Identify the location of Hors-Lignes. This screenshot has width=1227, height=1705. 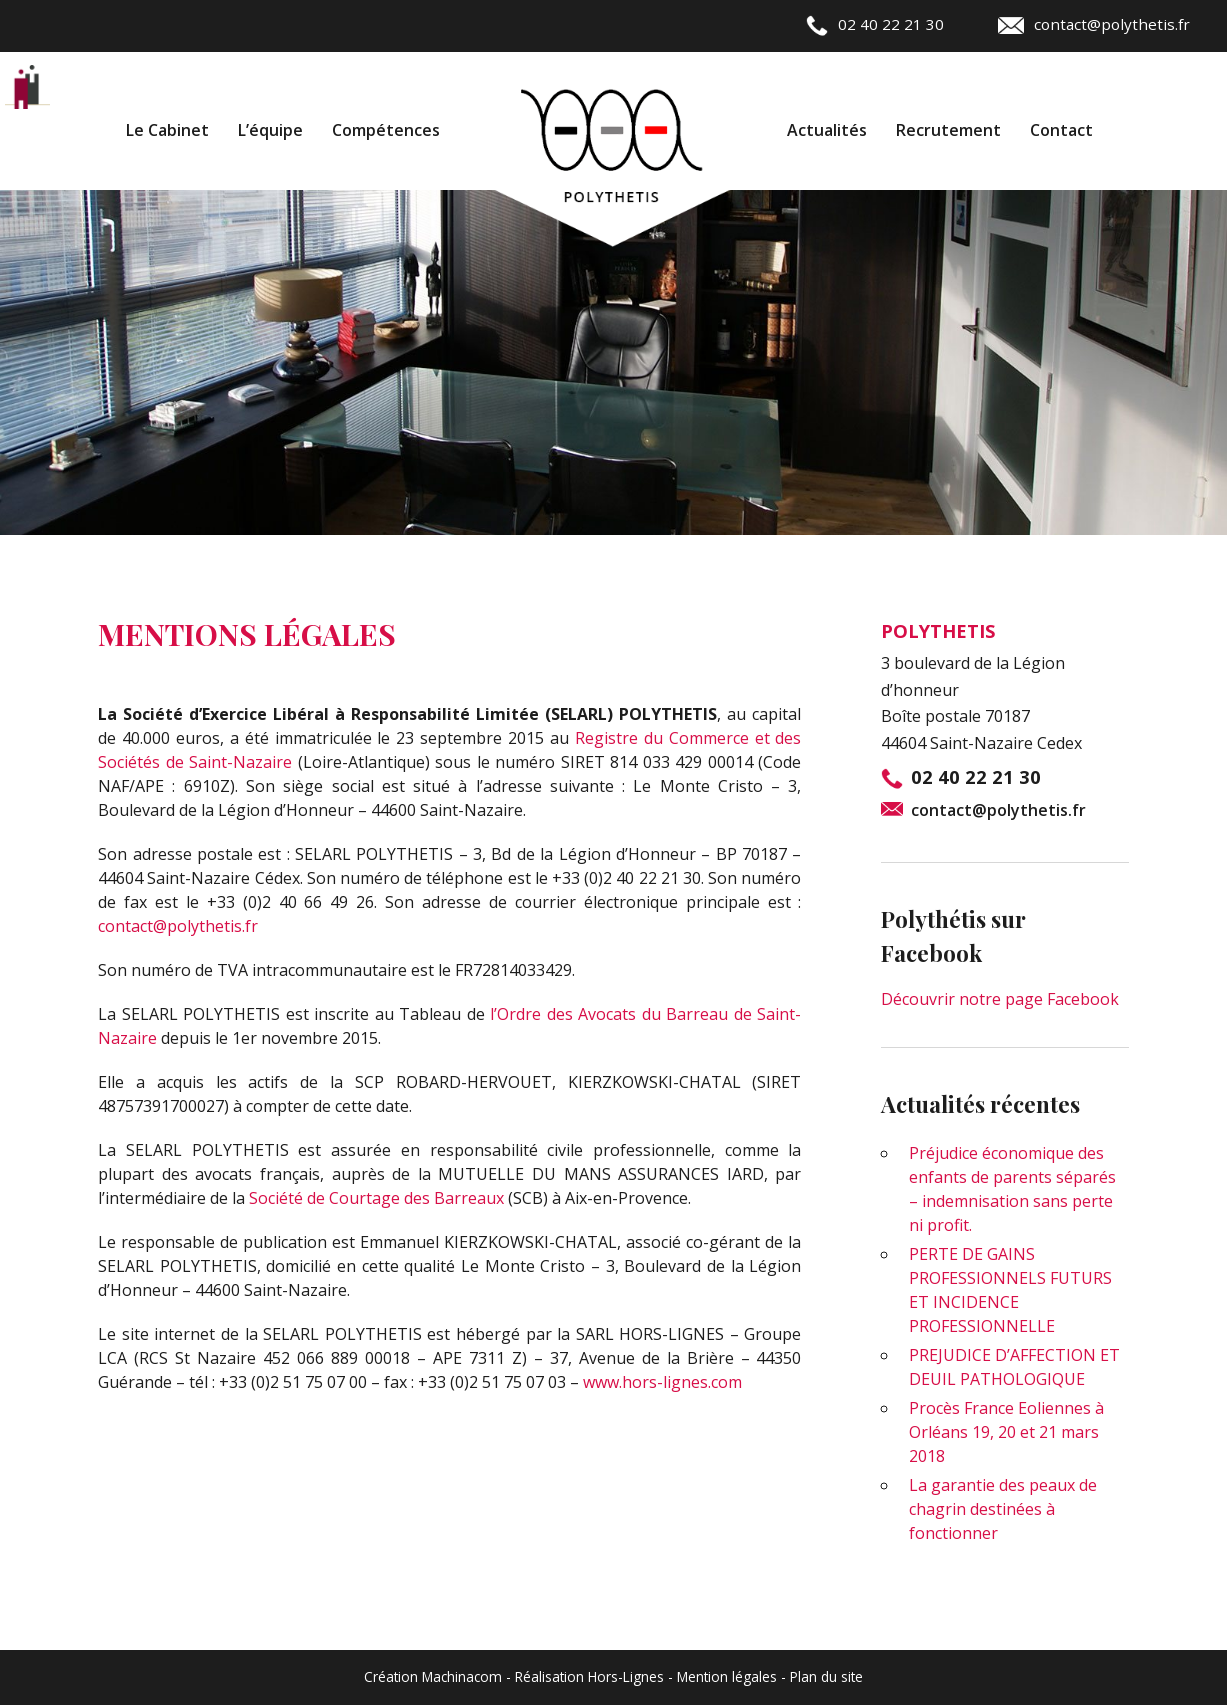
(626, 1676).